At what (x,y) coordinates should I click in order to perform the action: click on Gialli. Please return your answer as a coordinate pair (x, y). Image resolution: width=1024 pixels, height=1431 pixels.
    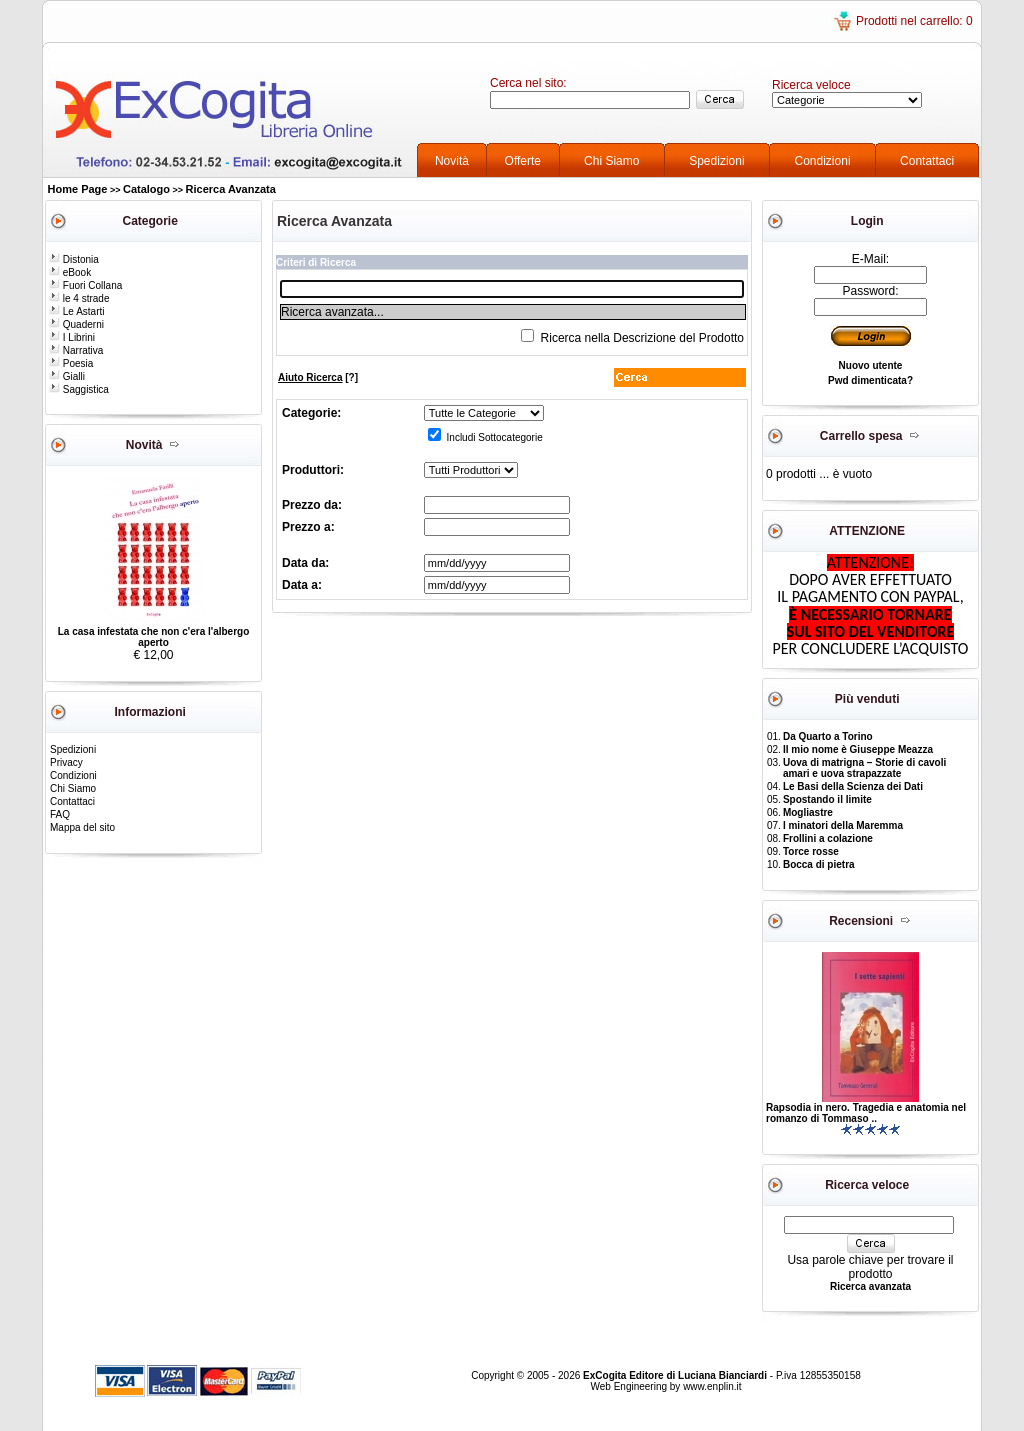
    Looking at the image, I should click on (67, 376).